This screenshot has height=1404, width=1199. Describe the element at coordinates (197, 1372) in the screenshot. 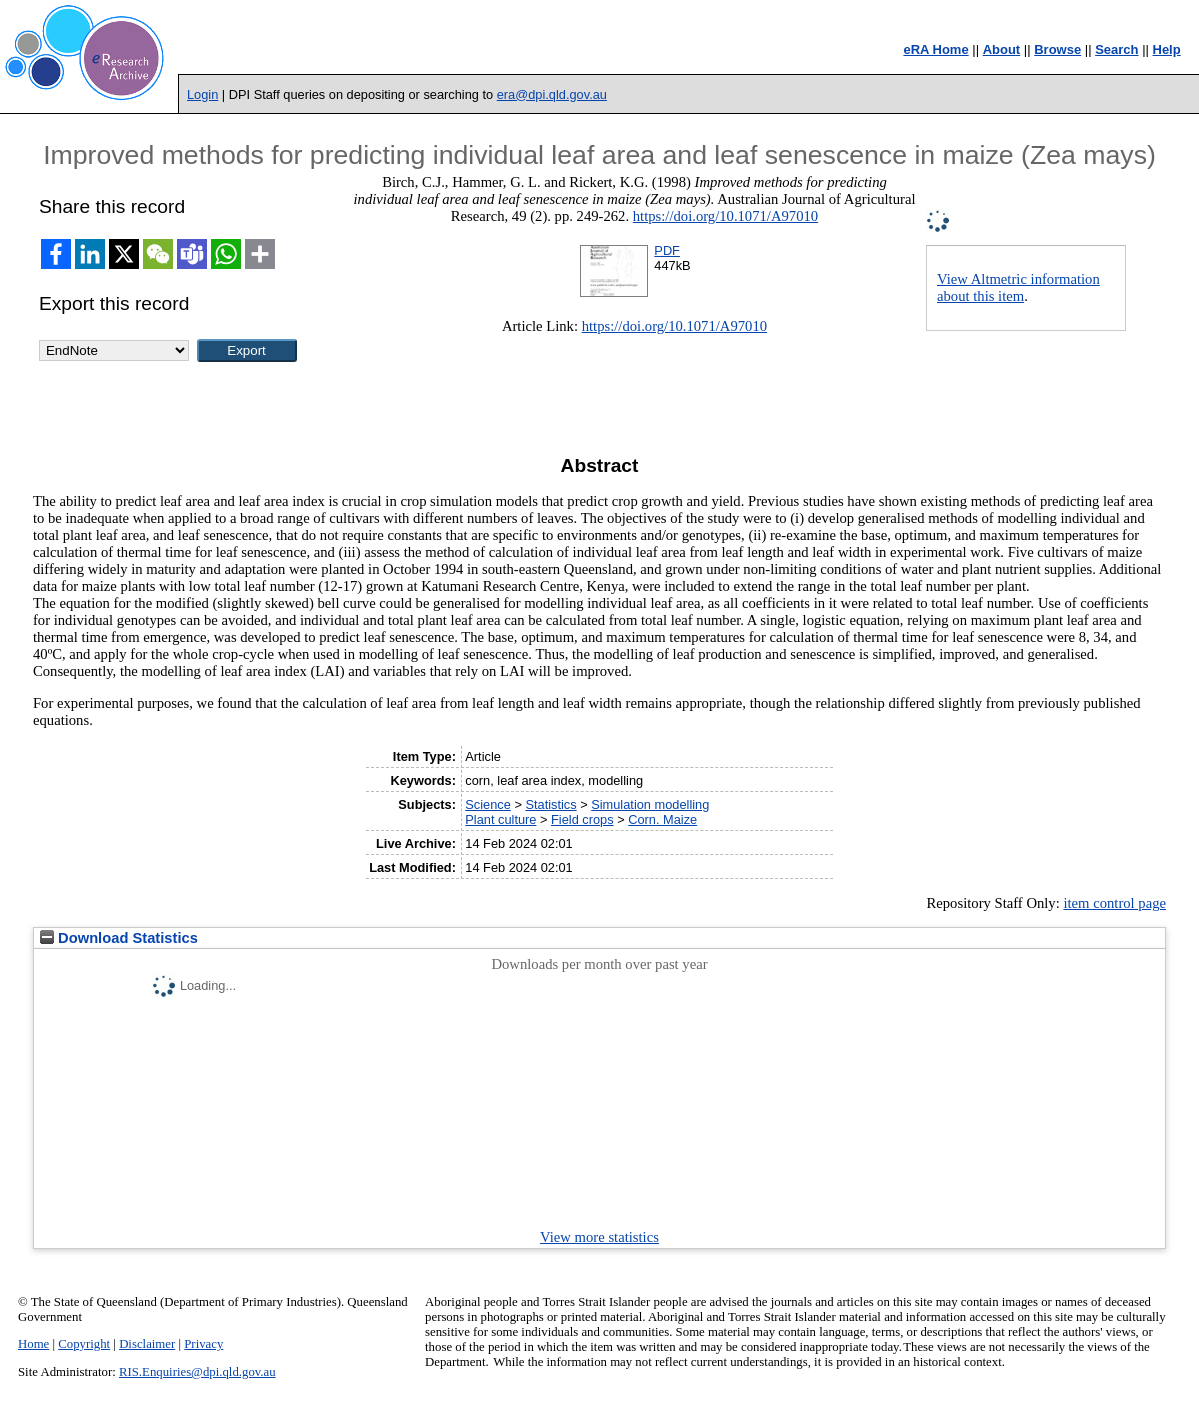

I see `RIS.Enquiries@dpi.qld.gov.au` at that location.